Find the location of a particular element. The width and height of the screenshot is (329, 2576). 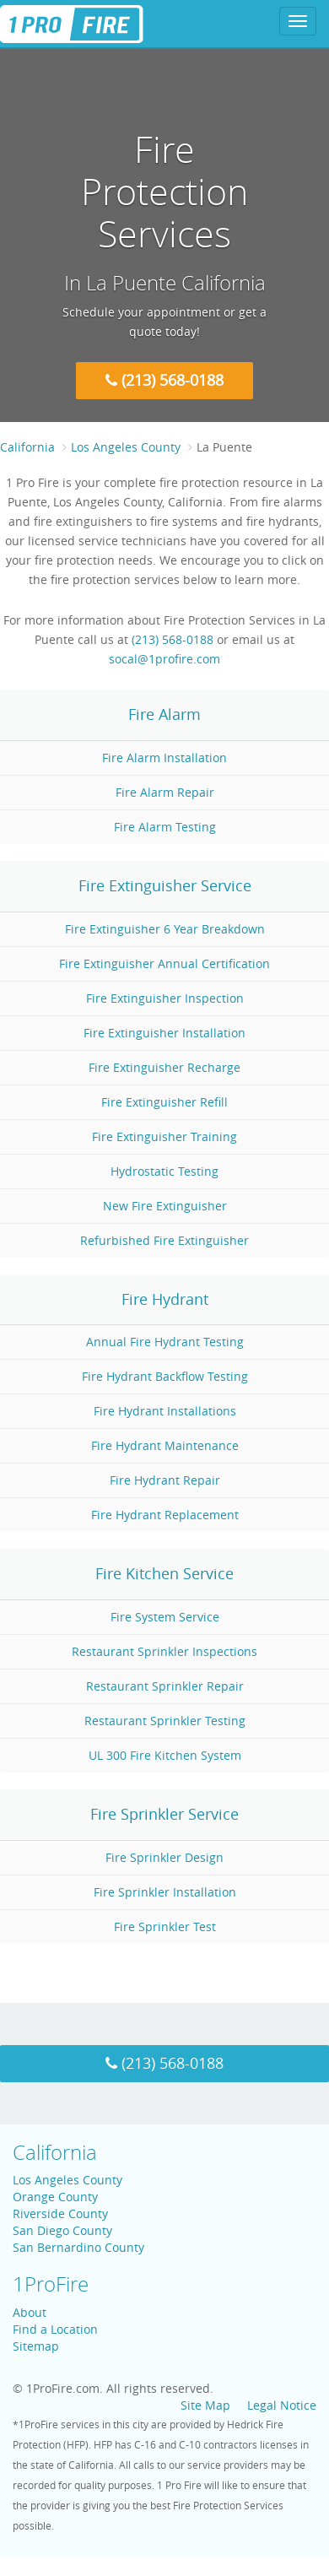

Legal Notice is located at coordinates (281, 2405).